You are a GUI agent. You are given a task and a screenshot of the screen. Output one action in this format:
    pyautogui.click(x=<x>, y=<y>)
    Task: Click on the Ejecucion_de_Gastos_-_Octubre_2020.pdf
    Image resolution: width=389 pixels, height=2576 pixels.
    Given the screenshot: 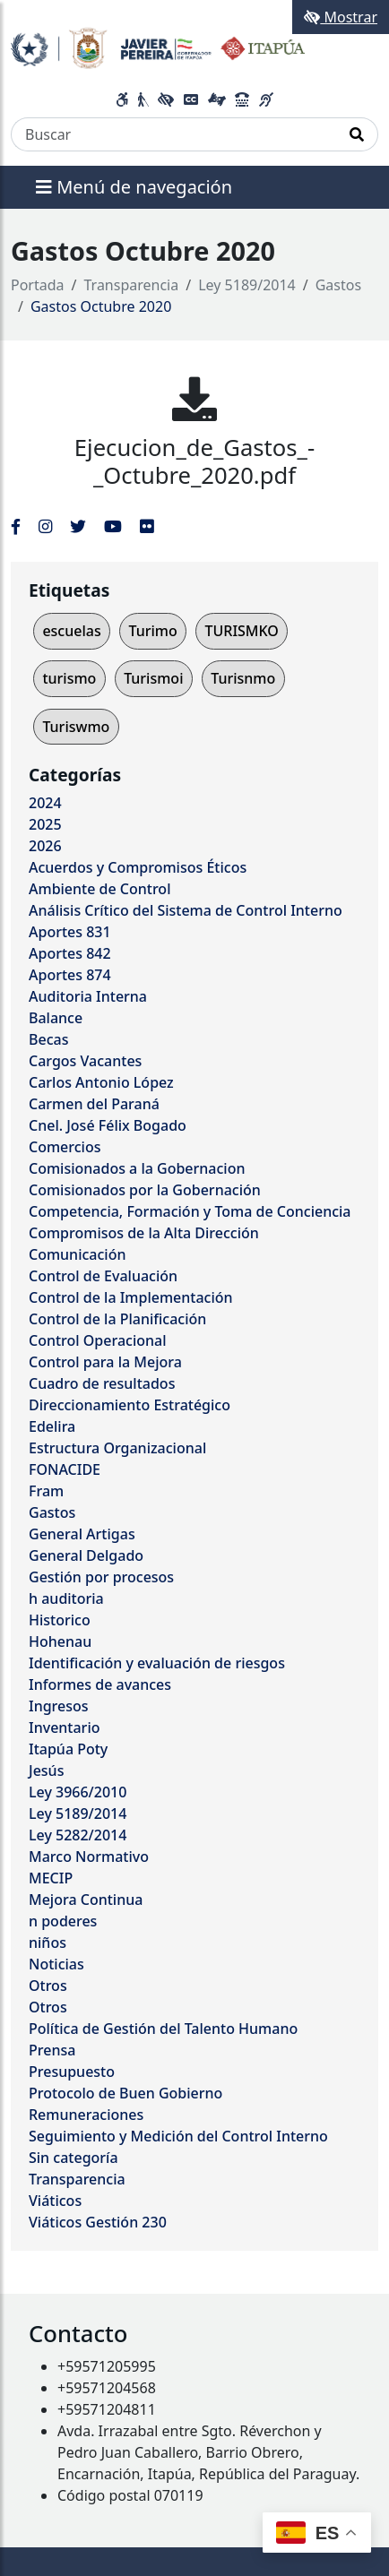 What is the action you would take?
    pyautogui.click(x=194, y=461)
    